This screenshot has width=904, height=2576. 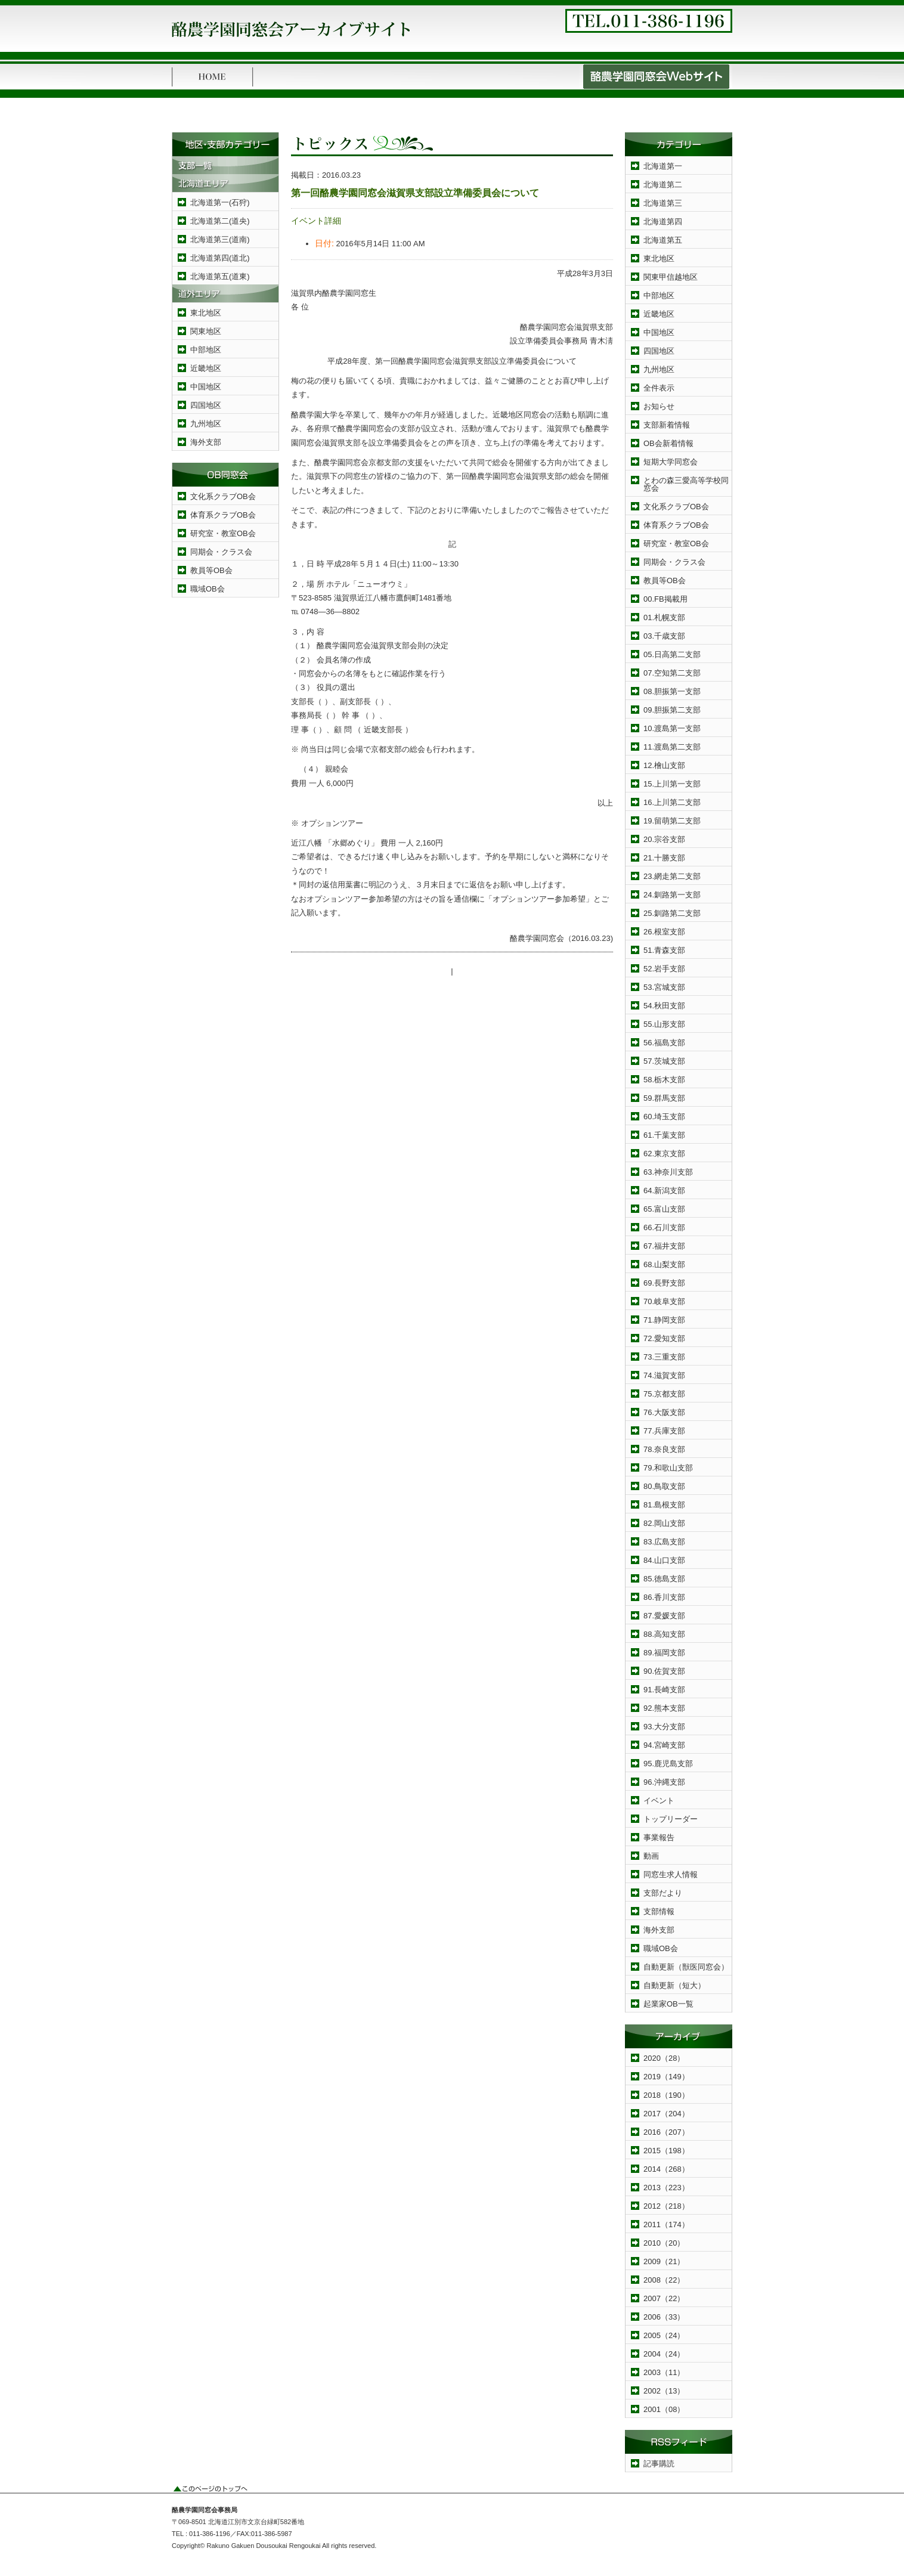 What do you see at coordinates (686, 484) in the screenshot?
I see `とわの森三愛高等学校同窓会` at bounding box center [686, 484].